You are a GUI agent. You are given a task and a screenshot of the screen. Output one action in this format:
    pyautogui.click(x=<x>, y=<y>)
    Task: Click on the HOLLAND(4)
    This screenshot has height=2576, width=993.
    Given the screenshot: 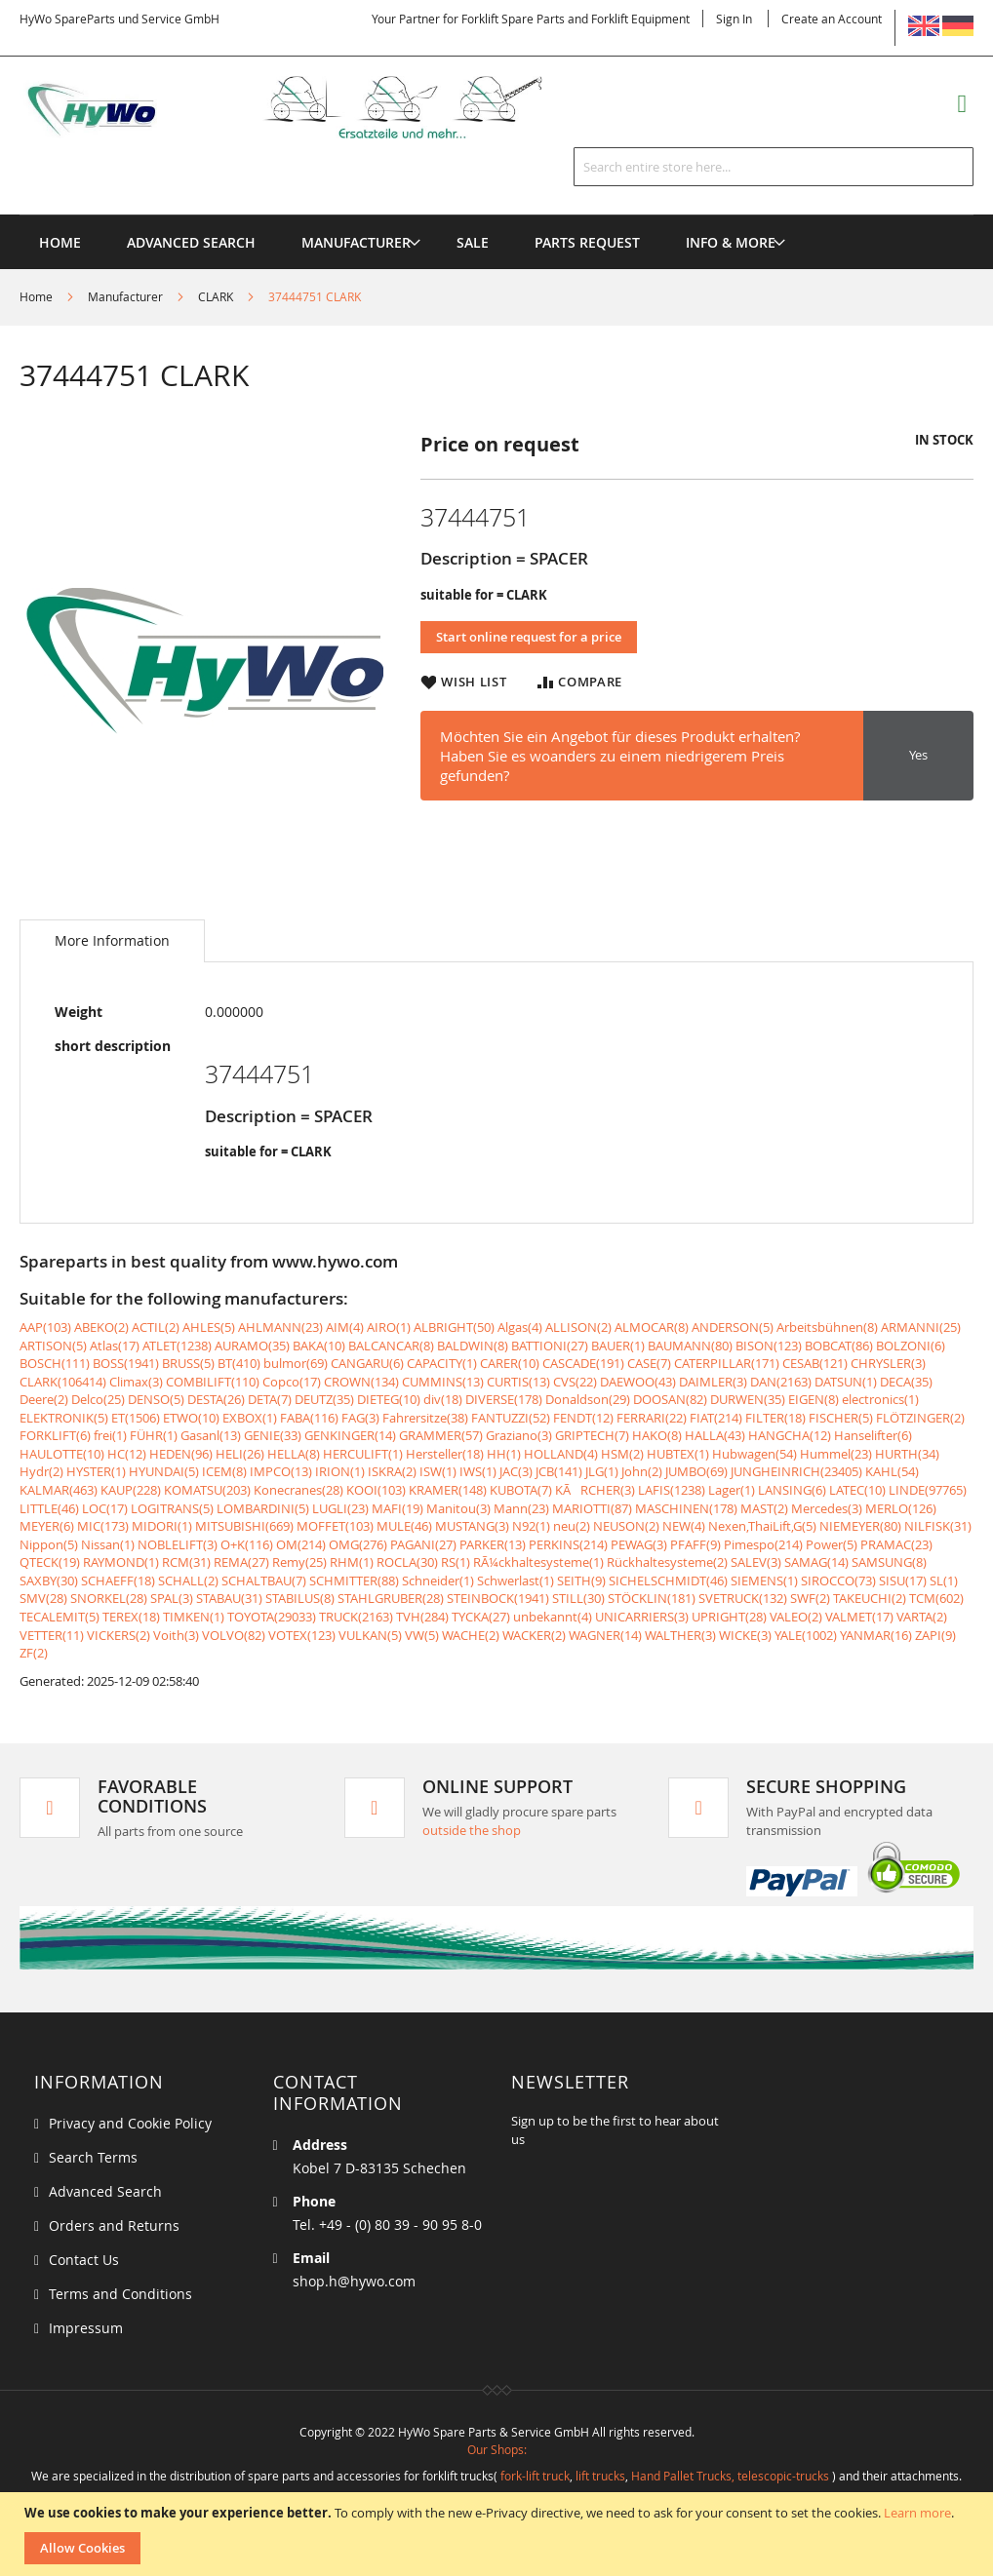 What is the action you would take?
    pyautogui.click(x=561, y=1454)
    